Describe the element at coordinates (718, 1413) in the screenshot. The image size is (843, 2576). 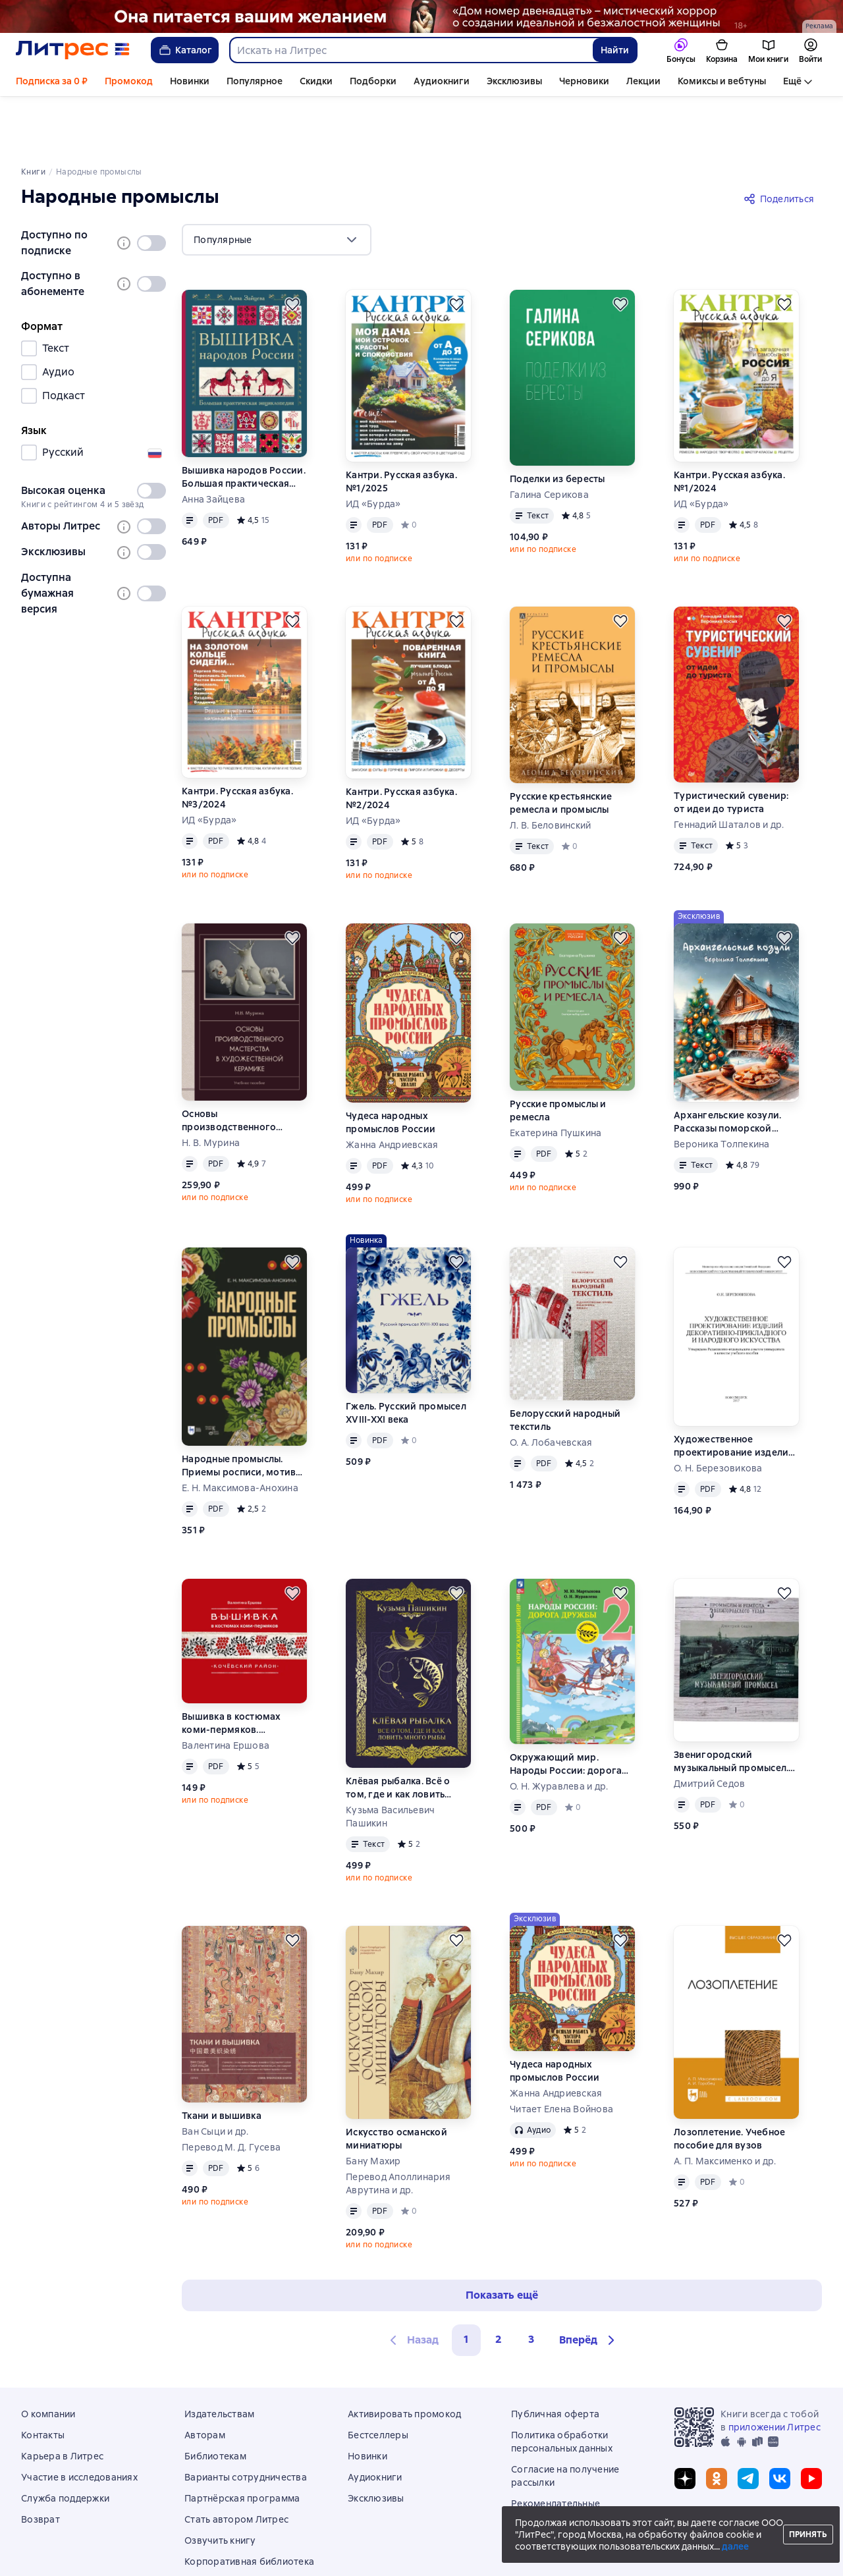
I see `О. Н. Березовикова` at that location.